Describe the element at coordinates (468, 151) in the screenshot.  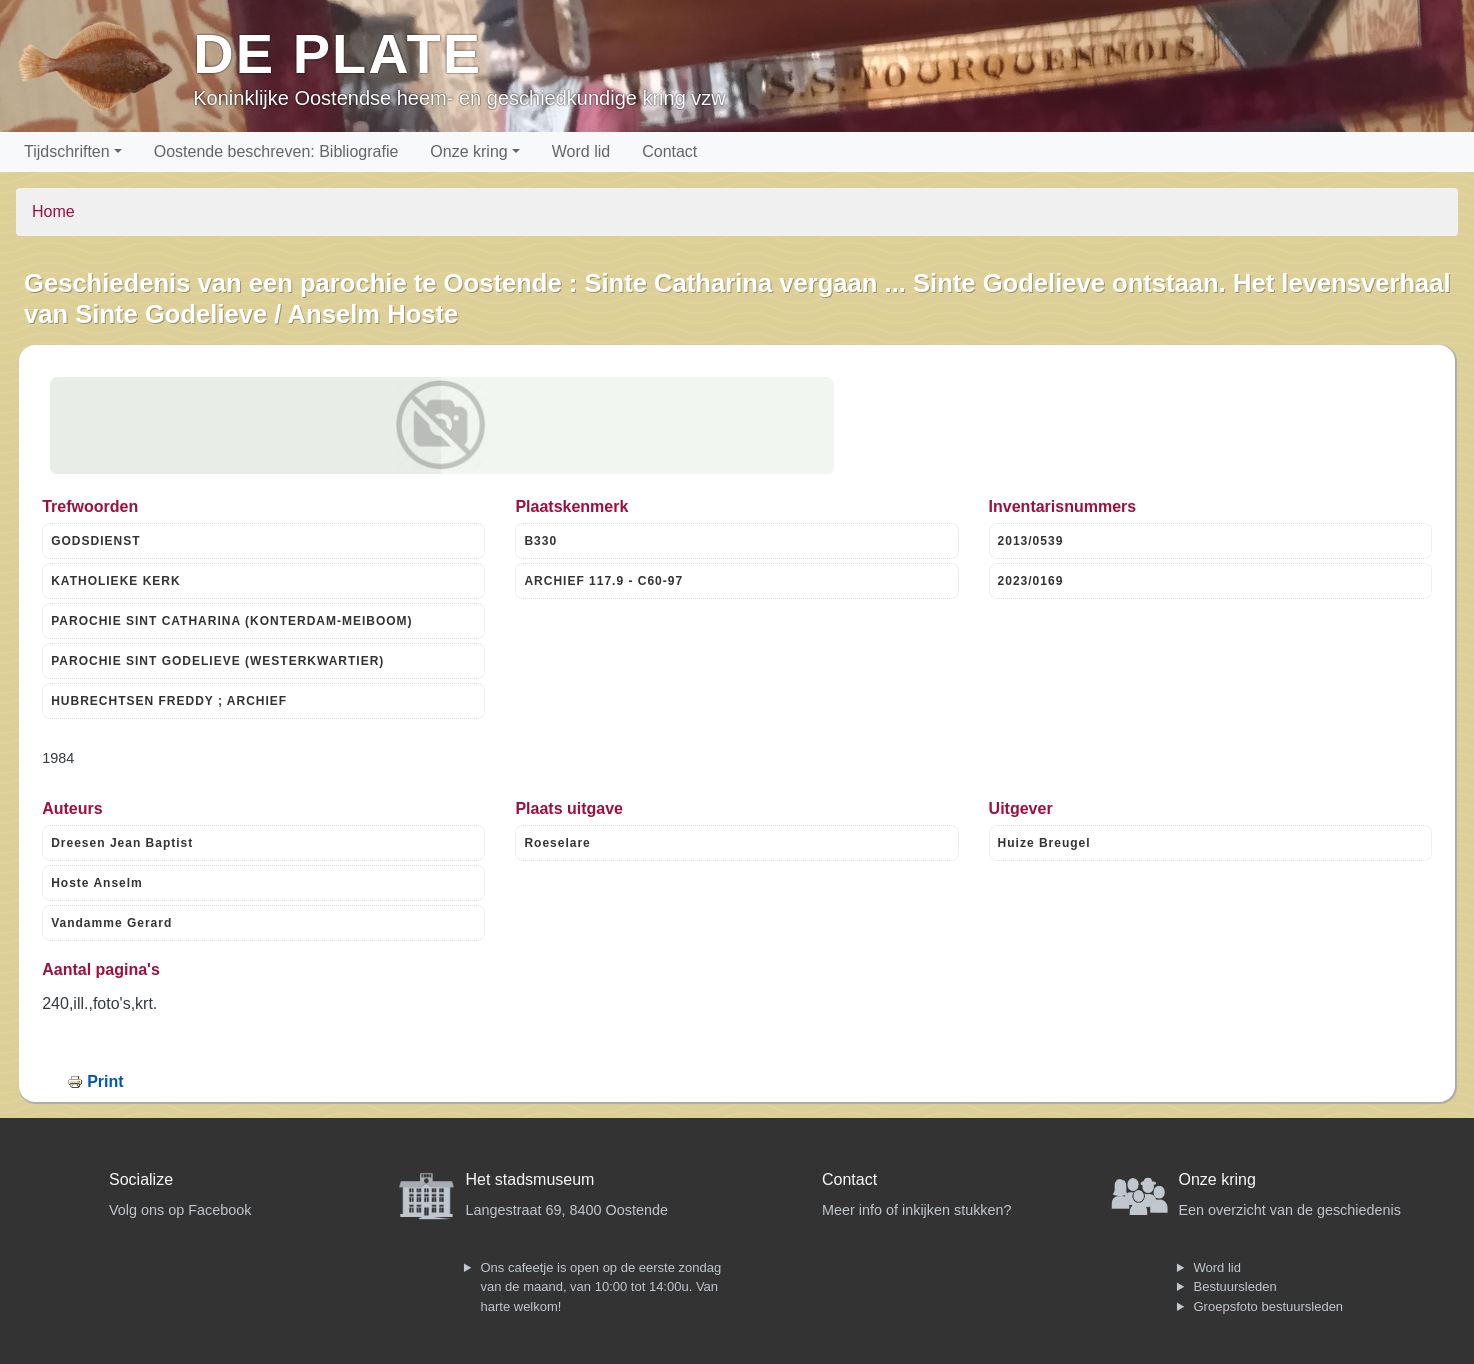
I see `Onze kring` at that location.